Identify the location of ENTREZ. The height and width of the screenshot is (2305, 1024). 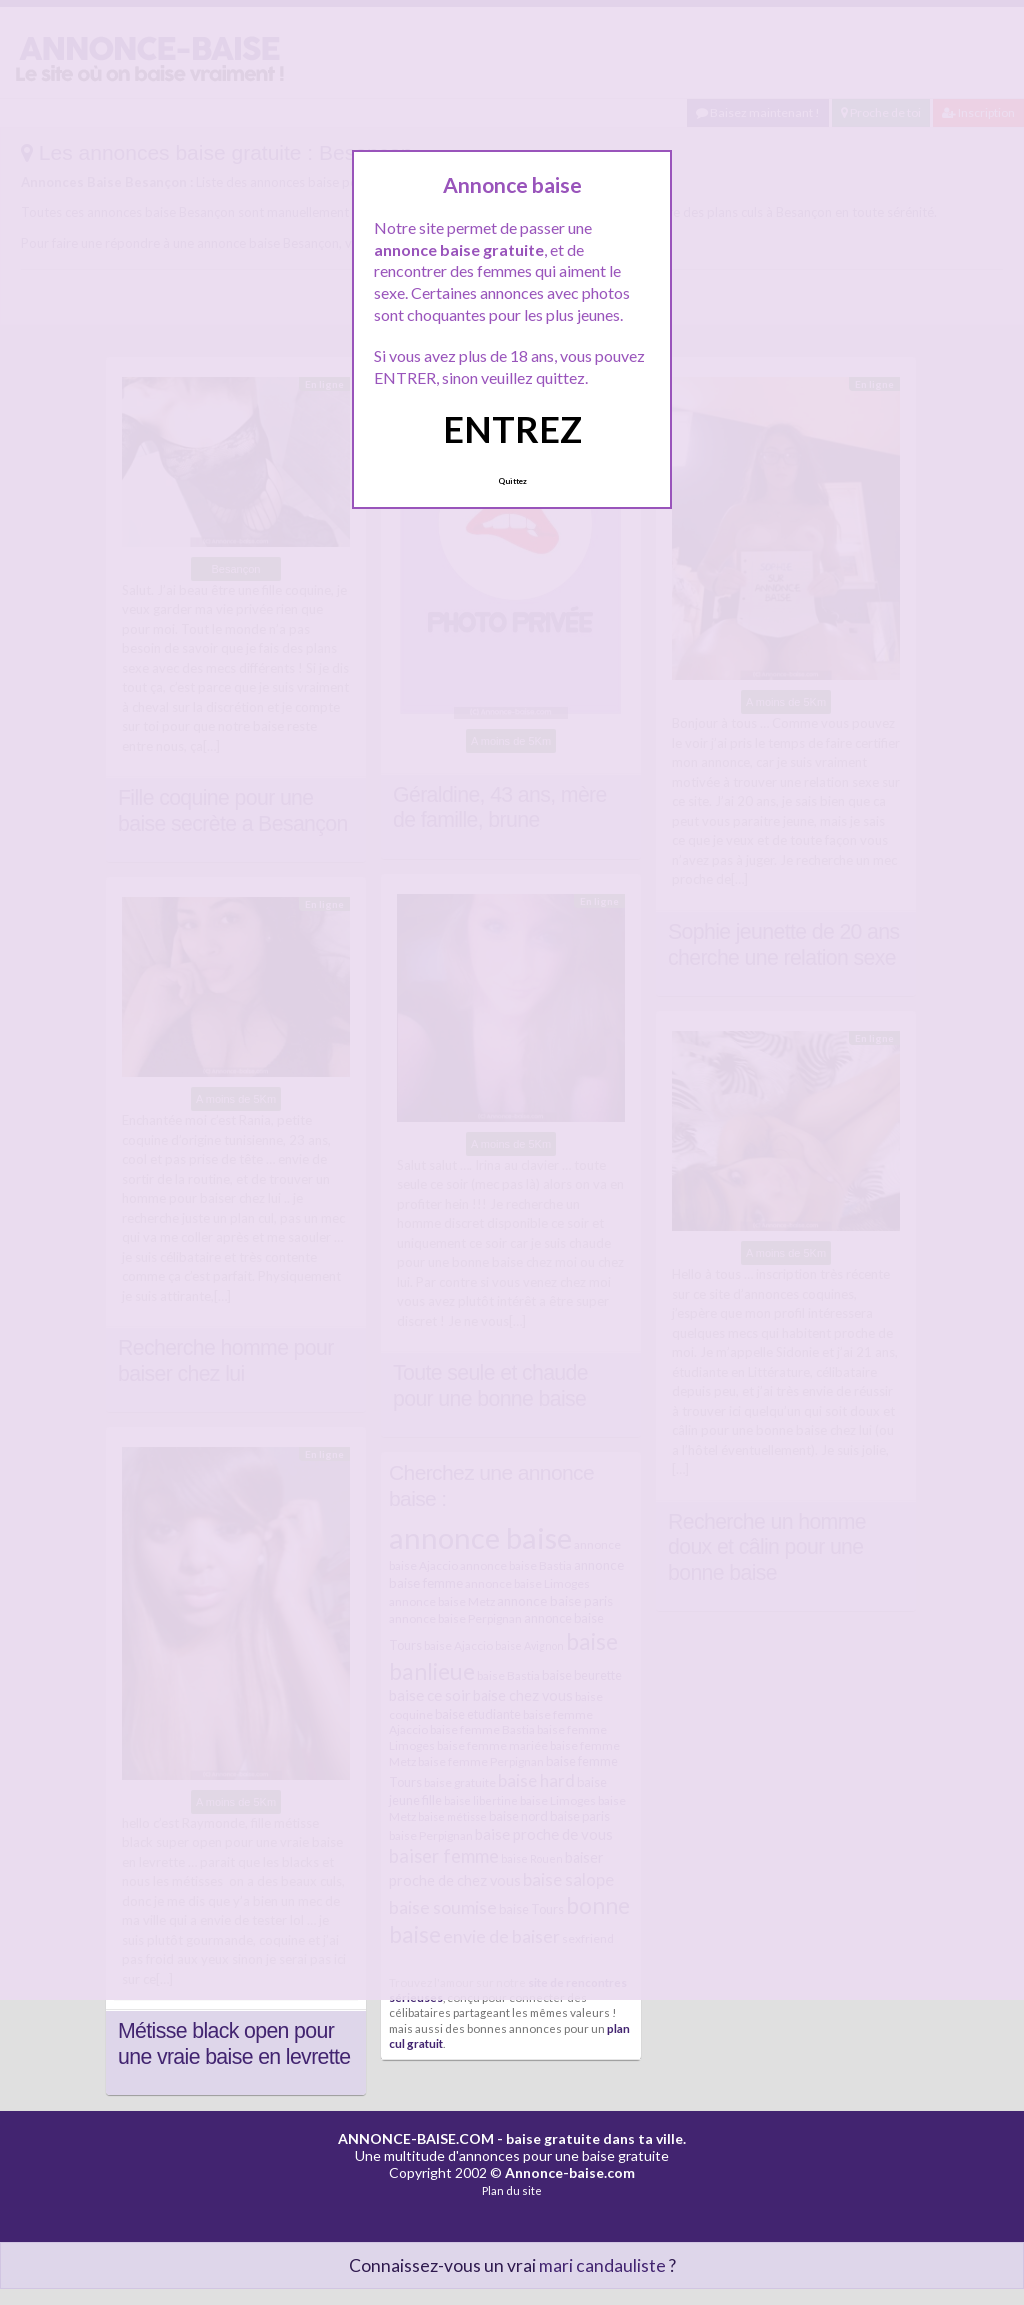
(512, 429).